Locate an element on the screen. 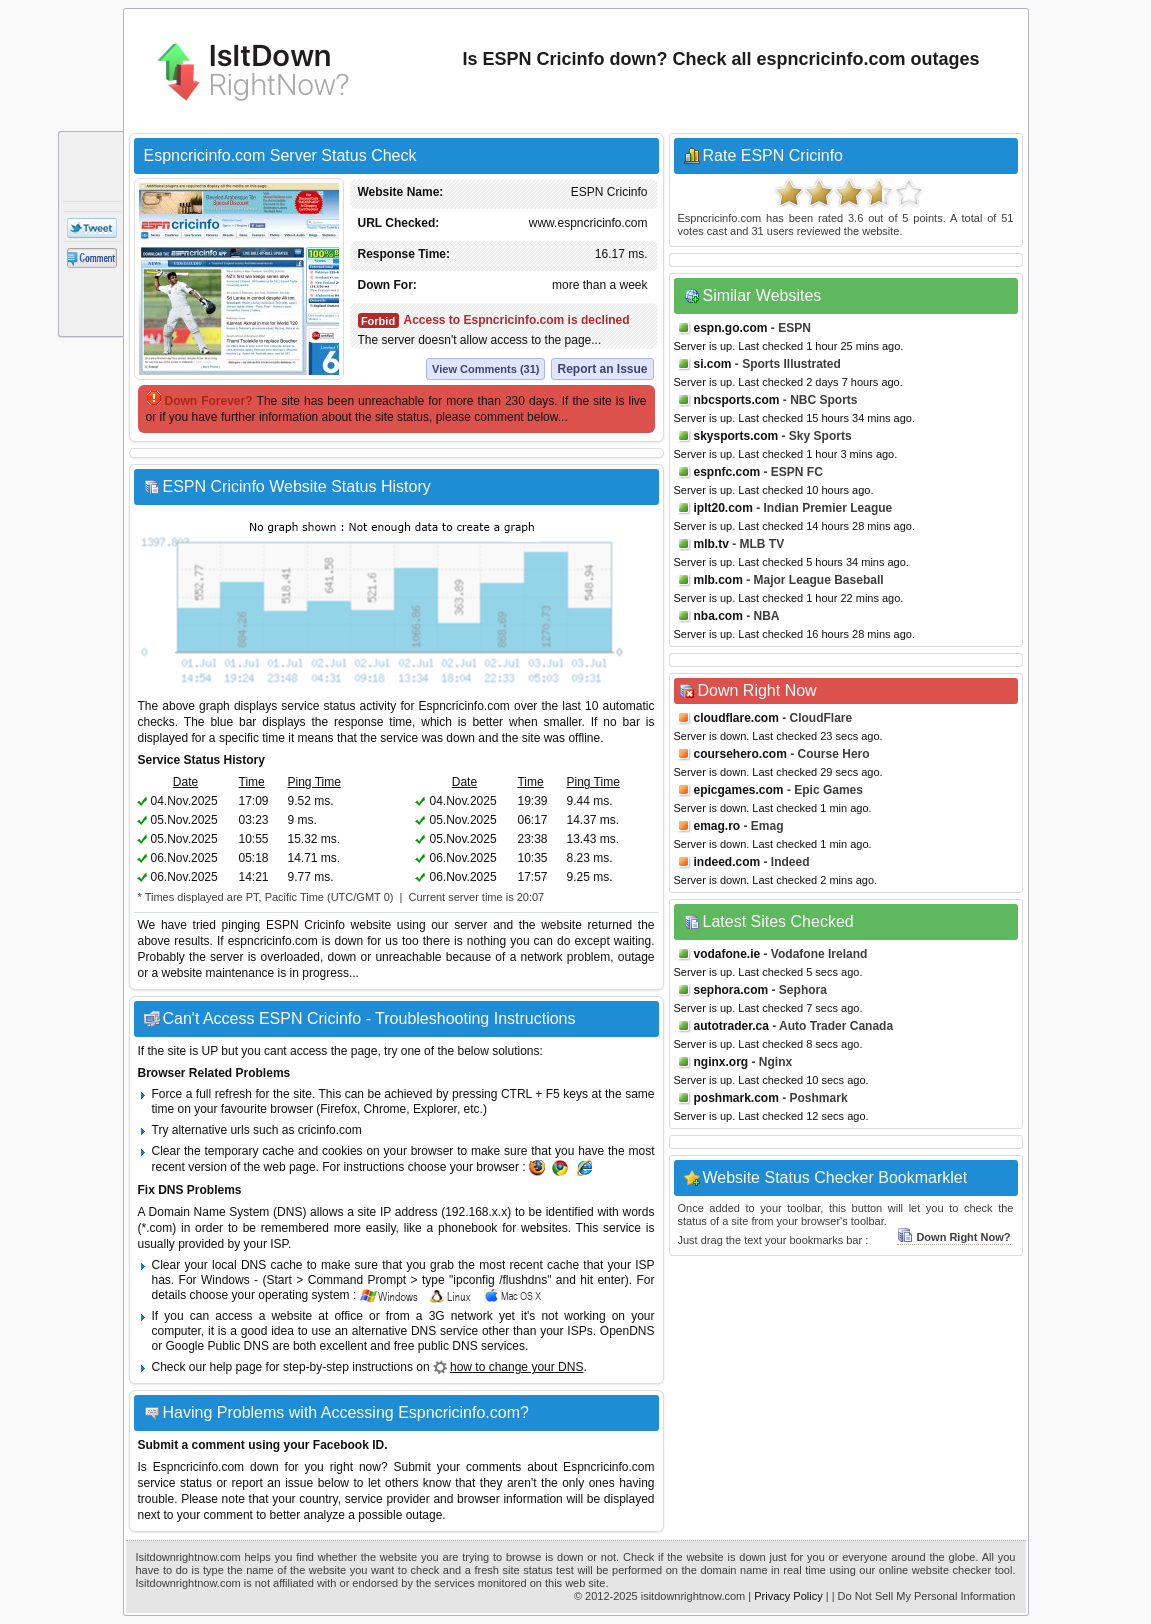 The width and height of the screenshot is (1151, 1624). epicgames.com is located at coordinates (739, 790).